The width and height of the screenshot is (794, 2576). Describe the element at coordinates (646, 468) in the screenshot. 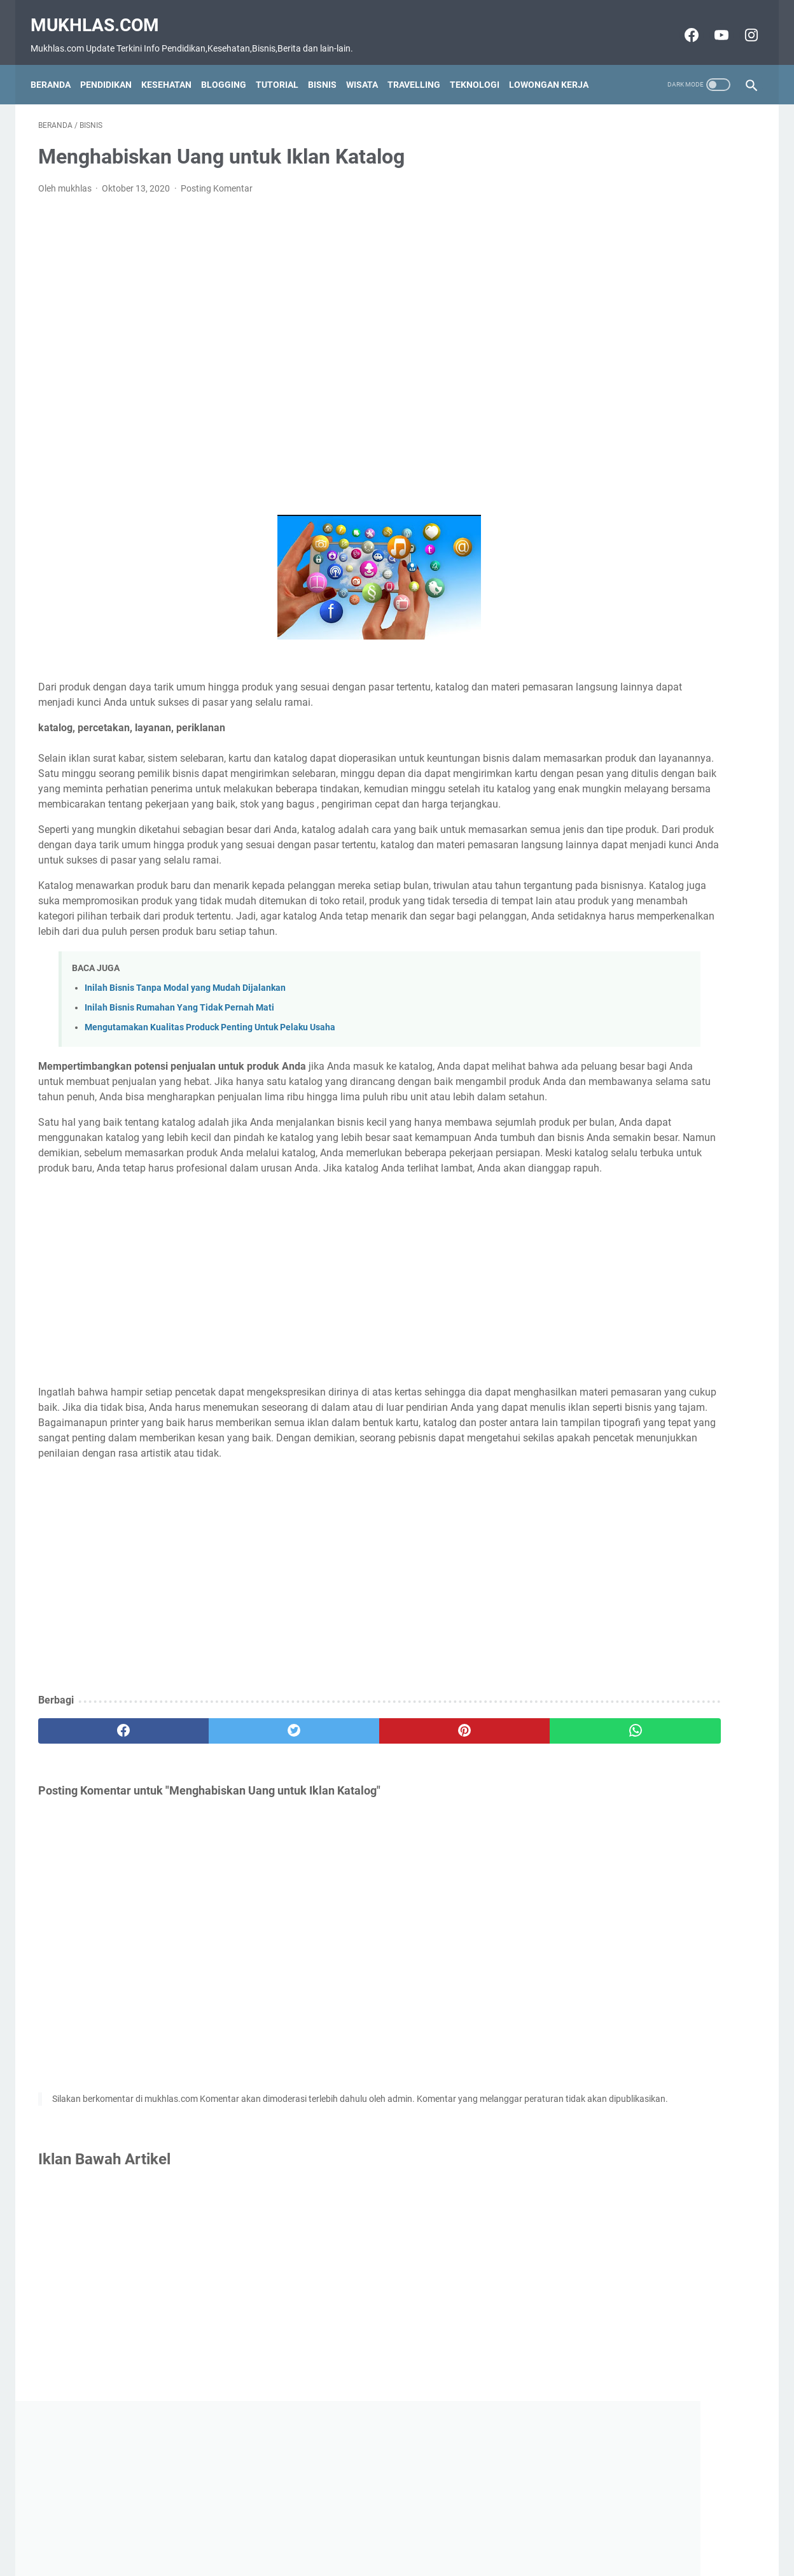

I see `Grup Wa Jam Tayang Youtube` at that location.